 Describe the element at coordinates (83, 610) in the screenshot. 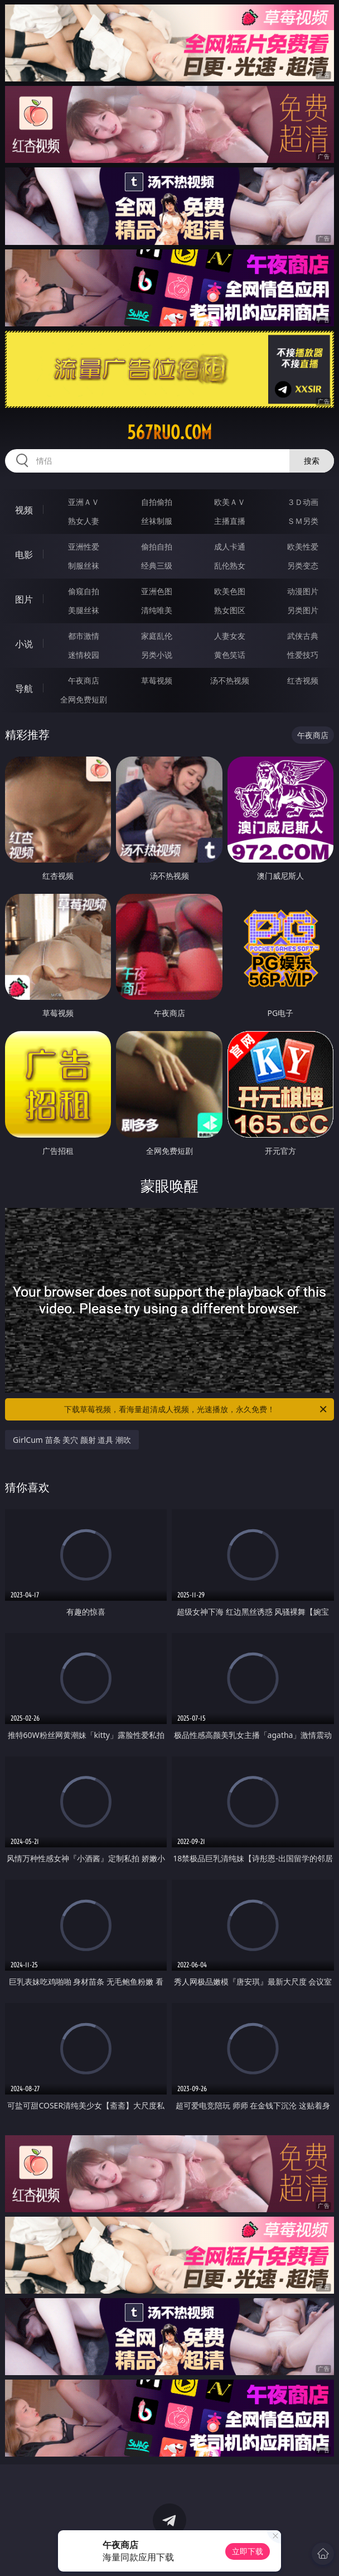

I see `美腿丝袜` at that location.